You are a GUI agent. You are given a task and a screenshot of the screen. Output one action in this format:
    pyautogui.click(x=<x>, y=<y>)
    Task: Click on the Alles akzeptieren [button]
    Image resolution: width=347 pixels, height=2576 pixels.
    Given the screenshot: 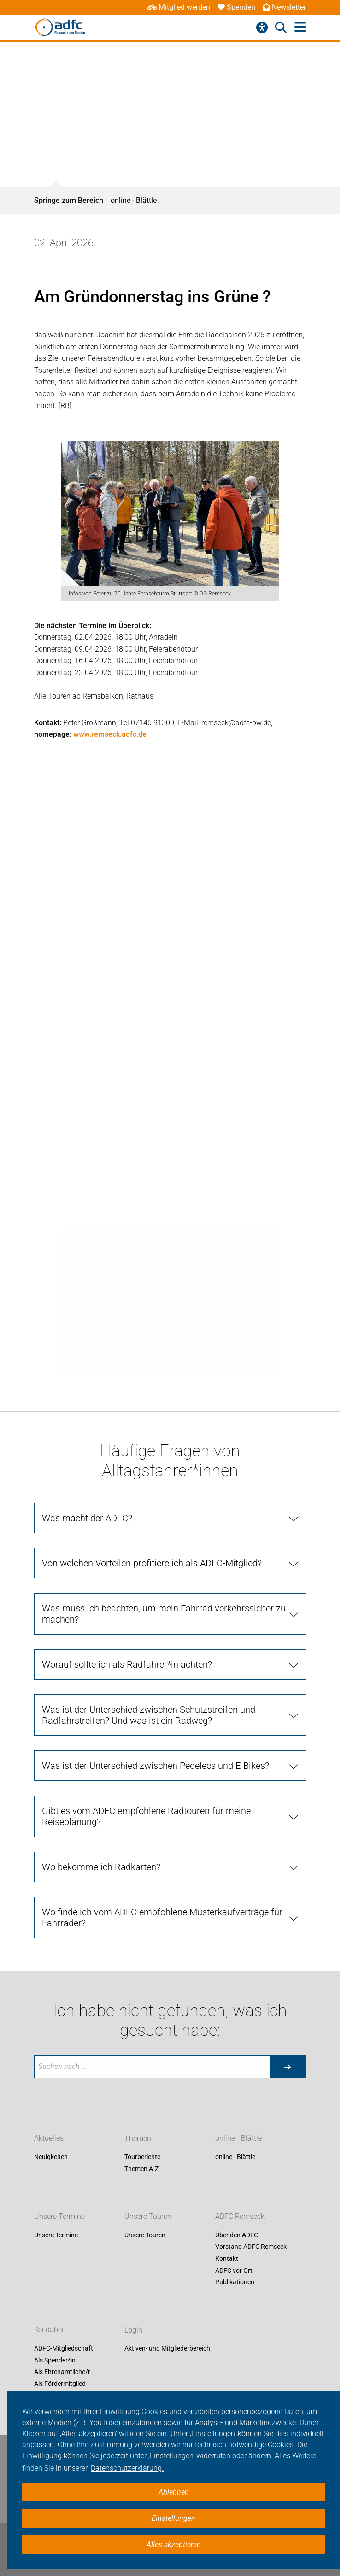 What is the action you would take?
    pyautogui.click(x=174, y=2544)
    